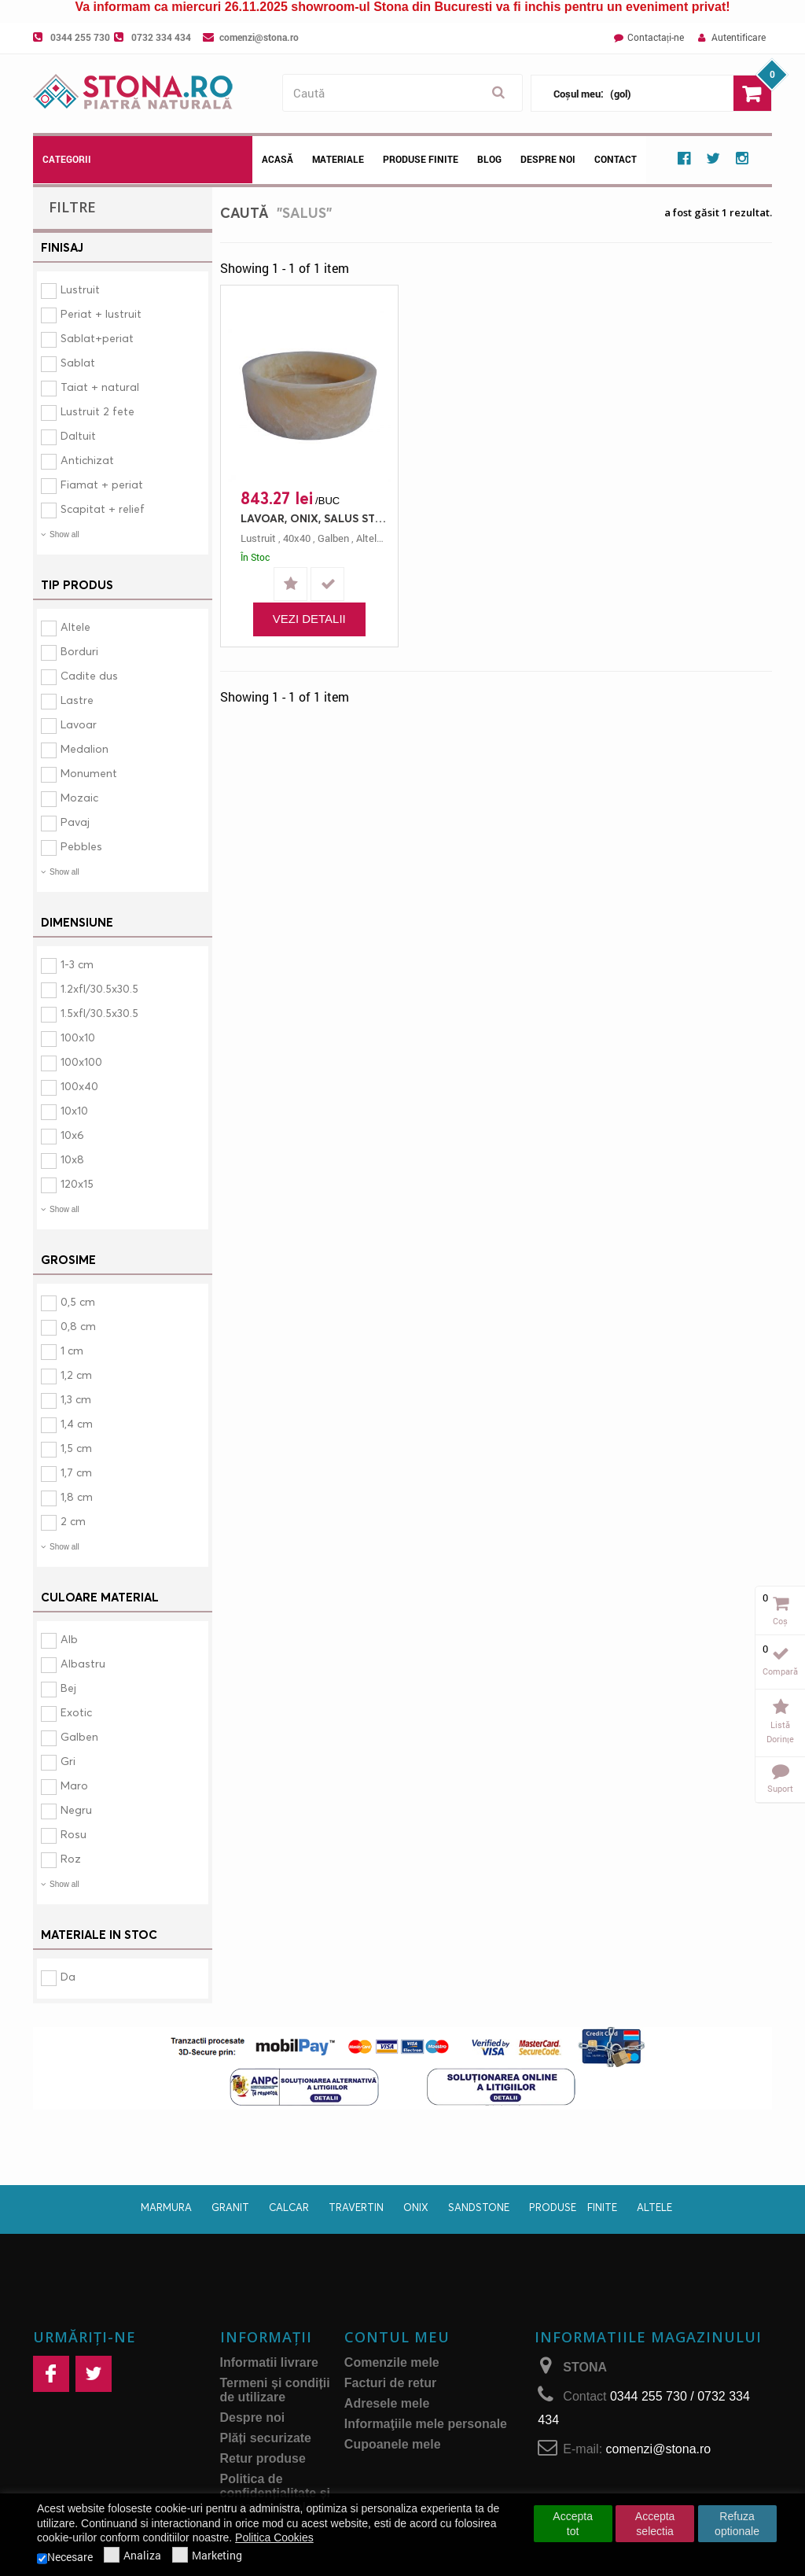 This screenshot has width=805, height=2576. I want to click on Produse Finite, so click(420, 159).